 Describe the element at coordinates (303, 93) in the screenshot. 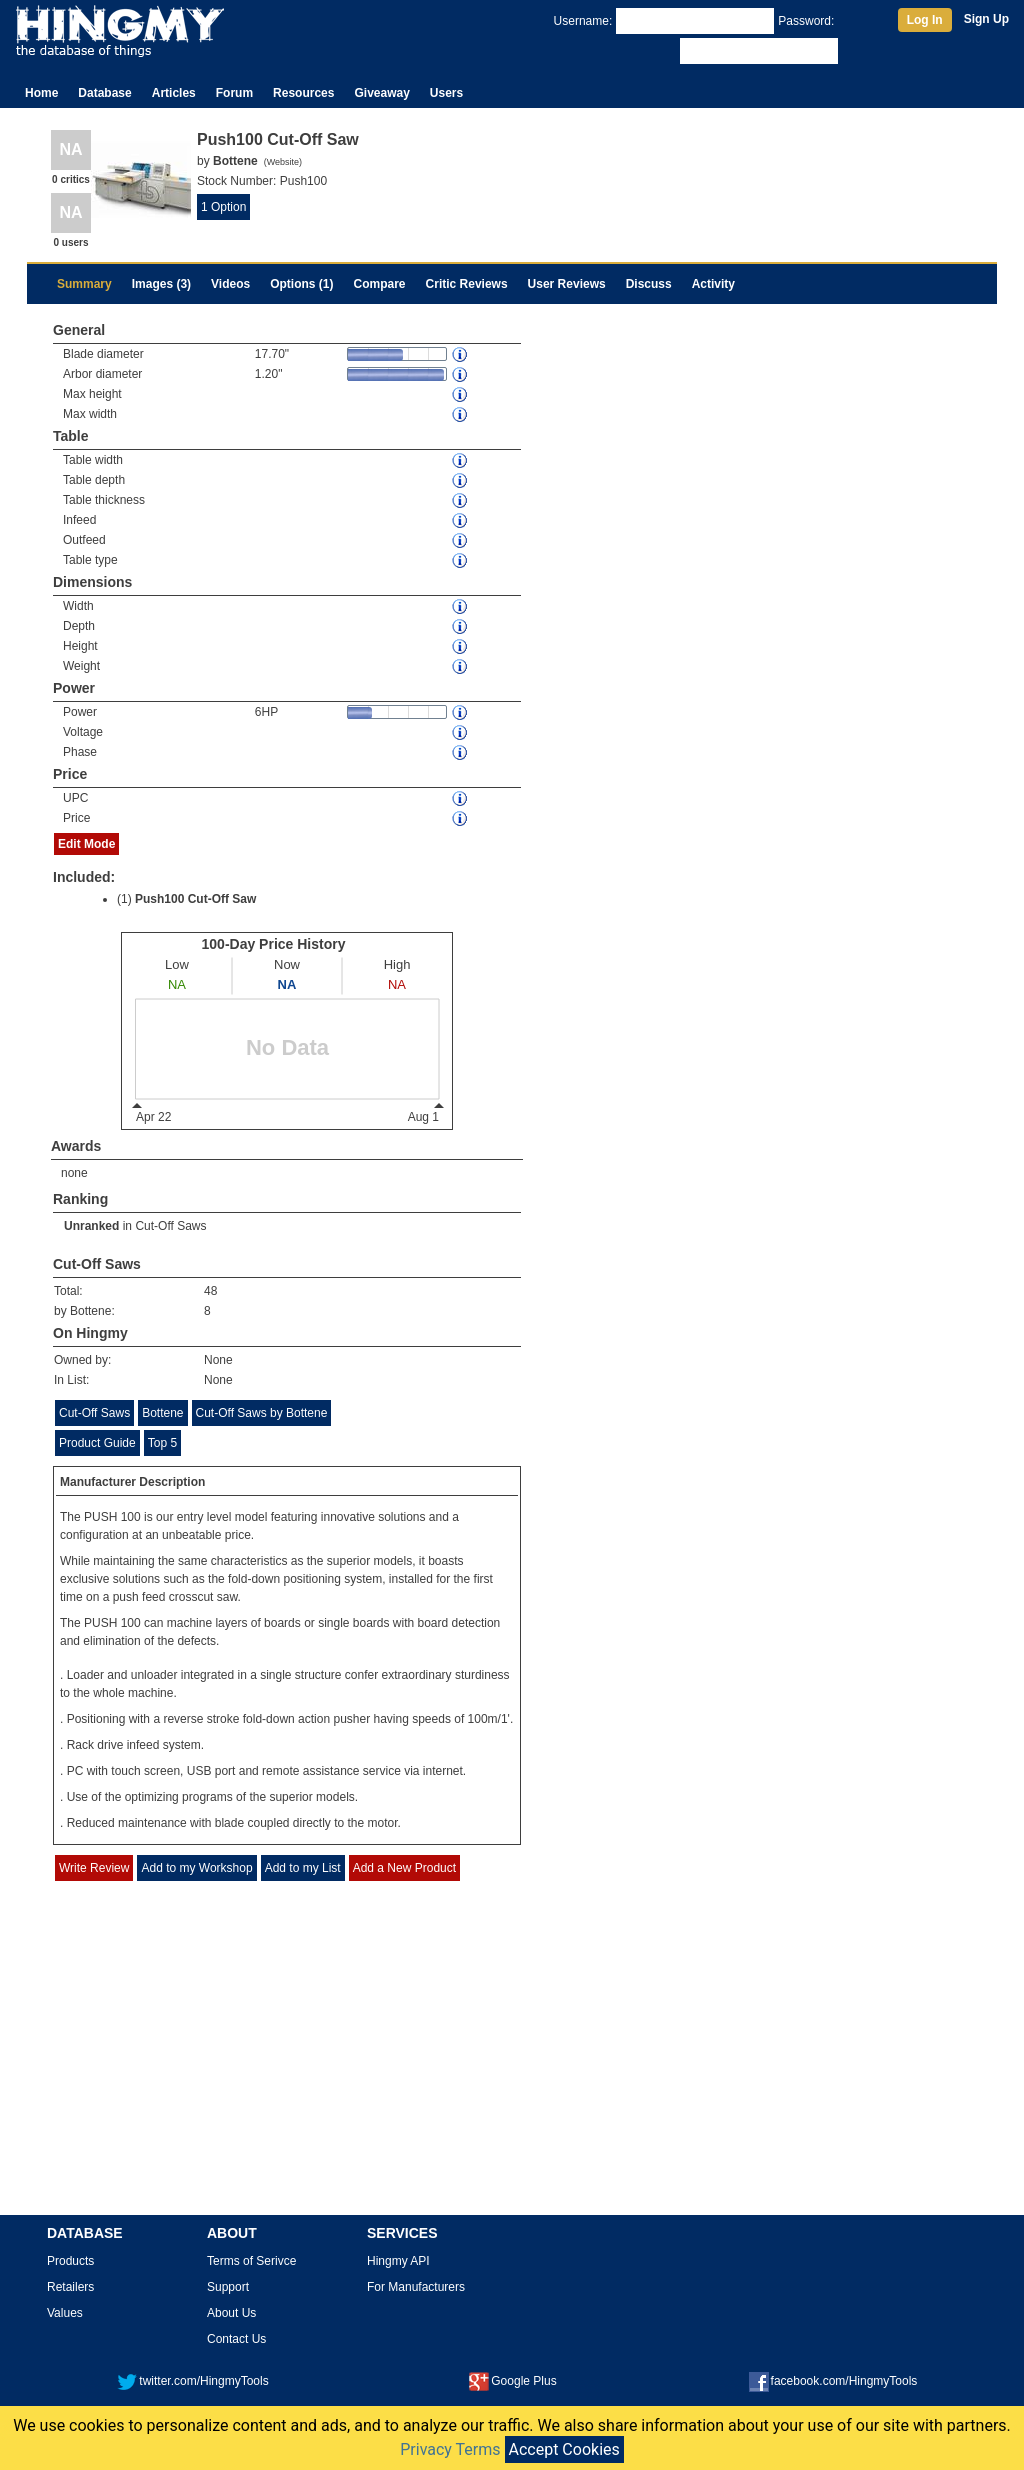

I see `Resources` at that location.